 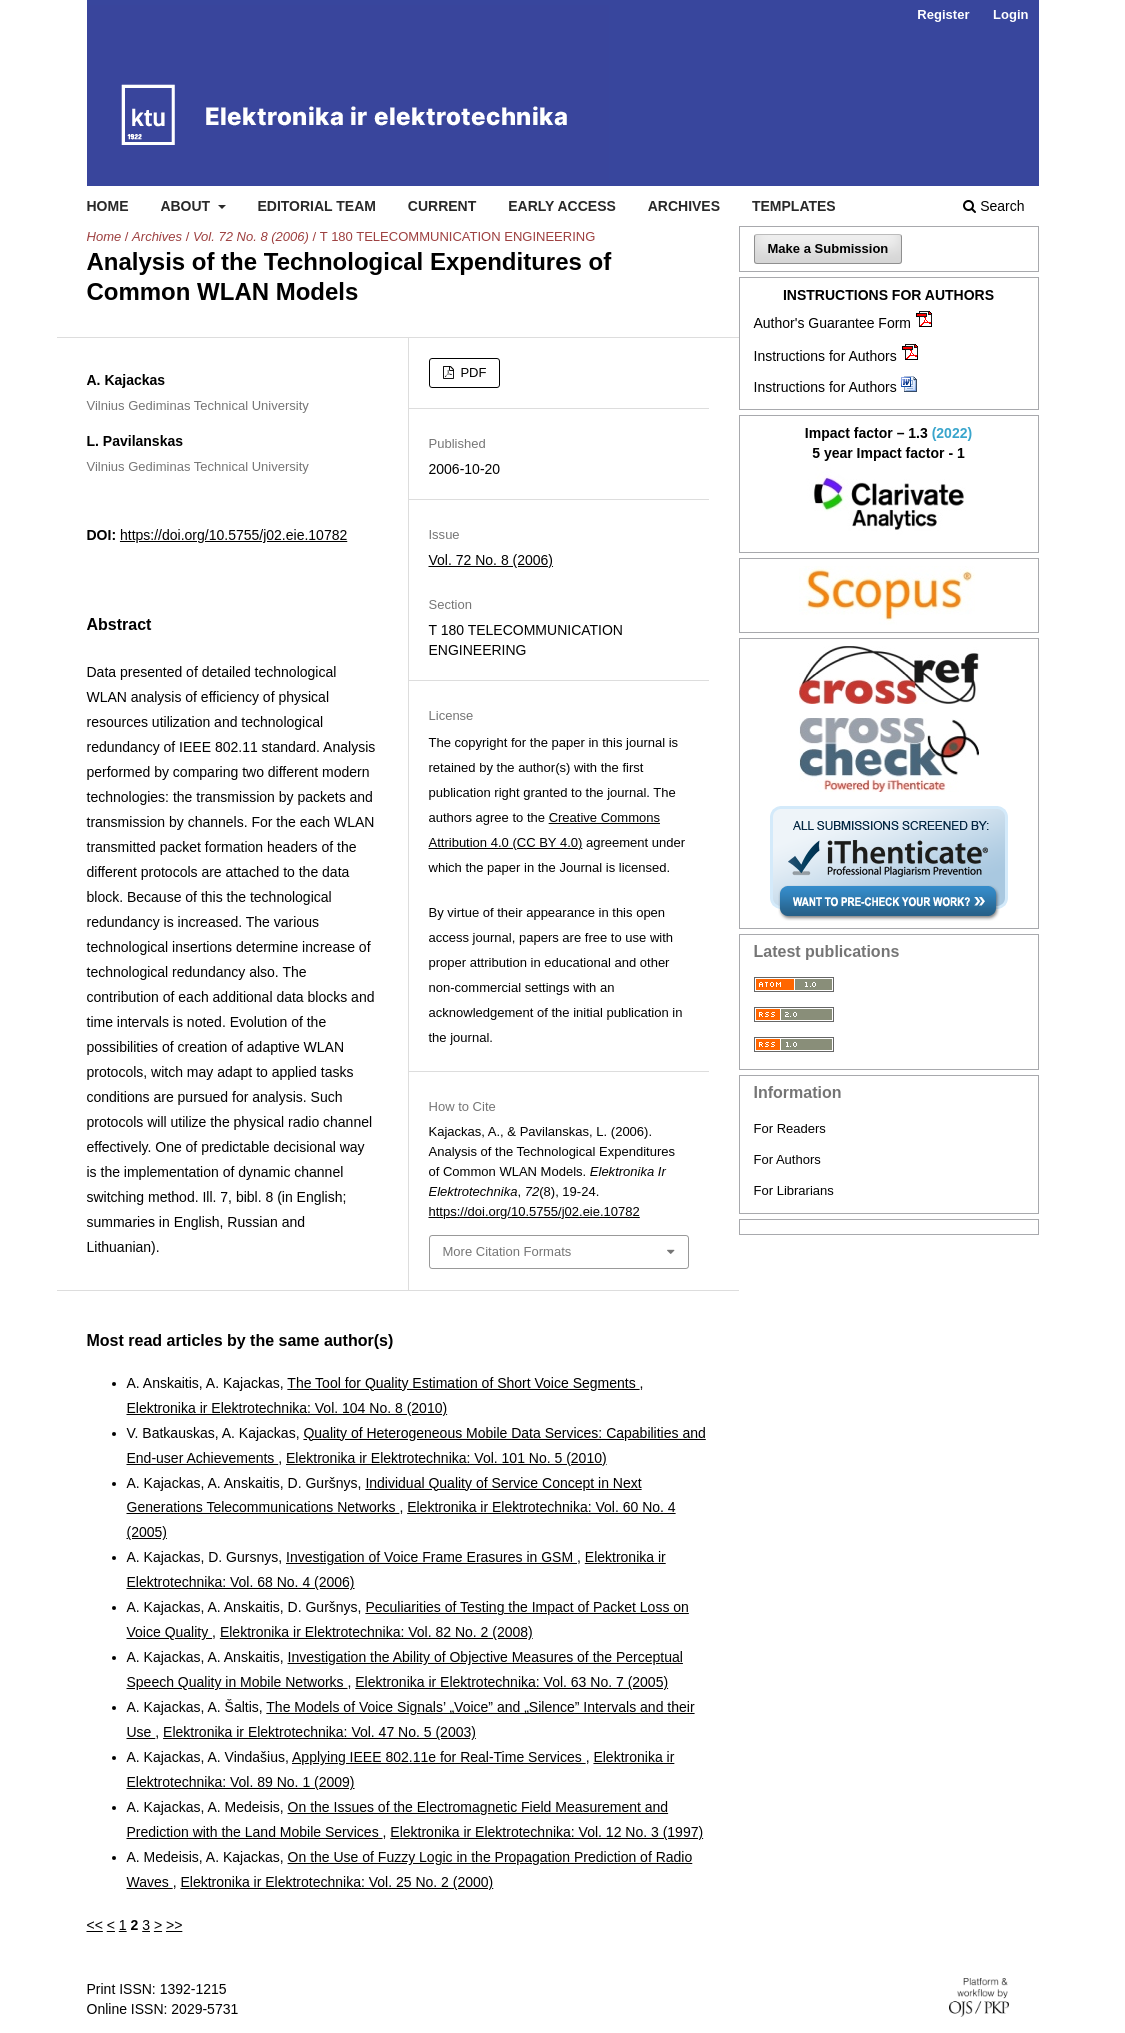 I want to click on Current, so click(x=442, y=206).